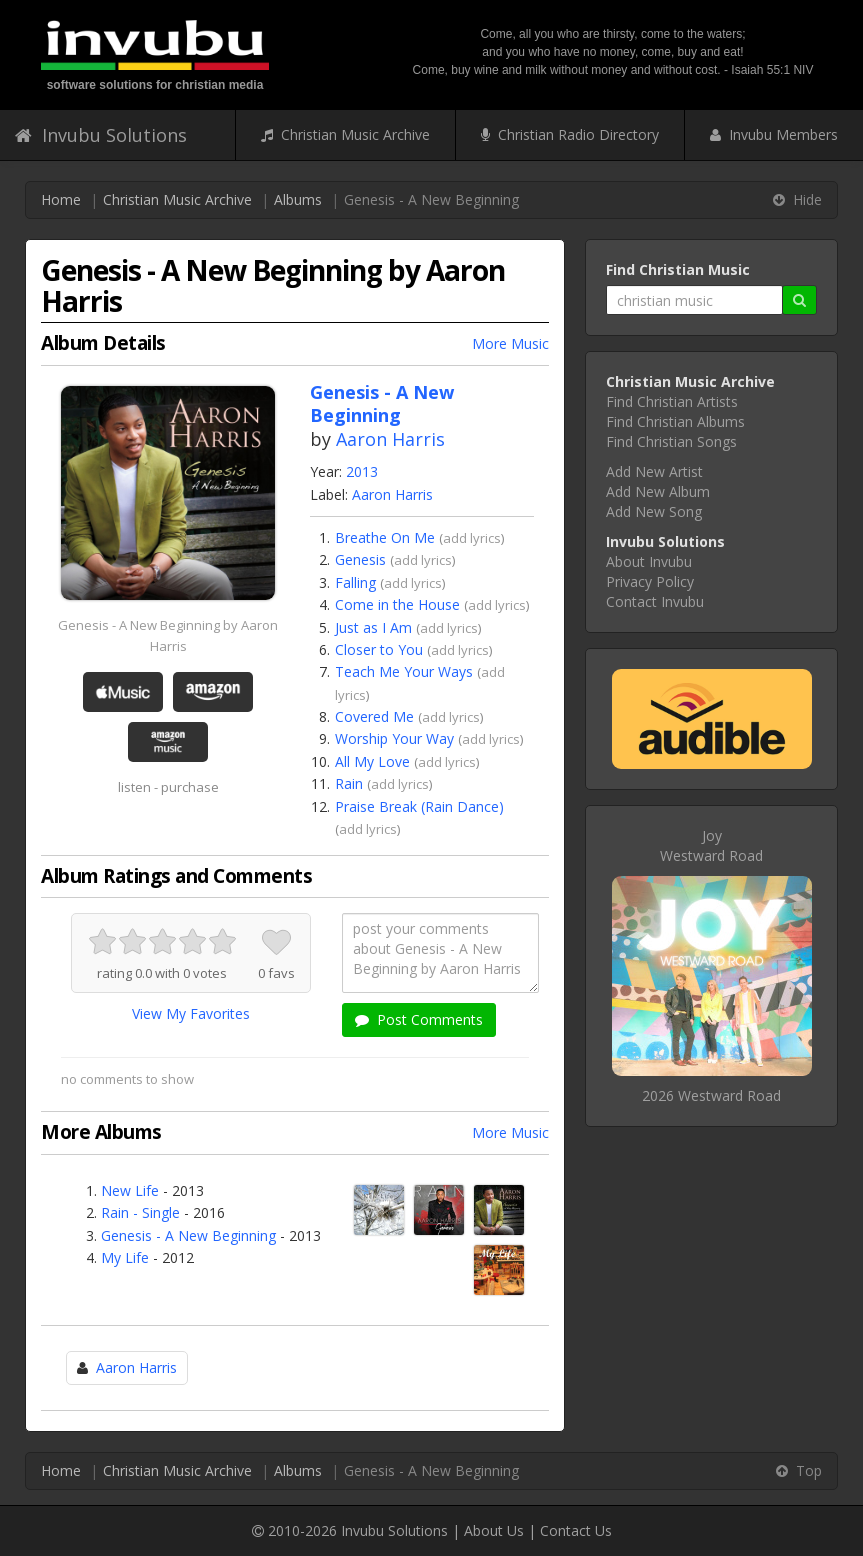 The height and width of the screenshot is (1556, 863). I want to click on Closer to You, so click(379, 649).